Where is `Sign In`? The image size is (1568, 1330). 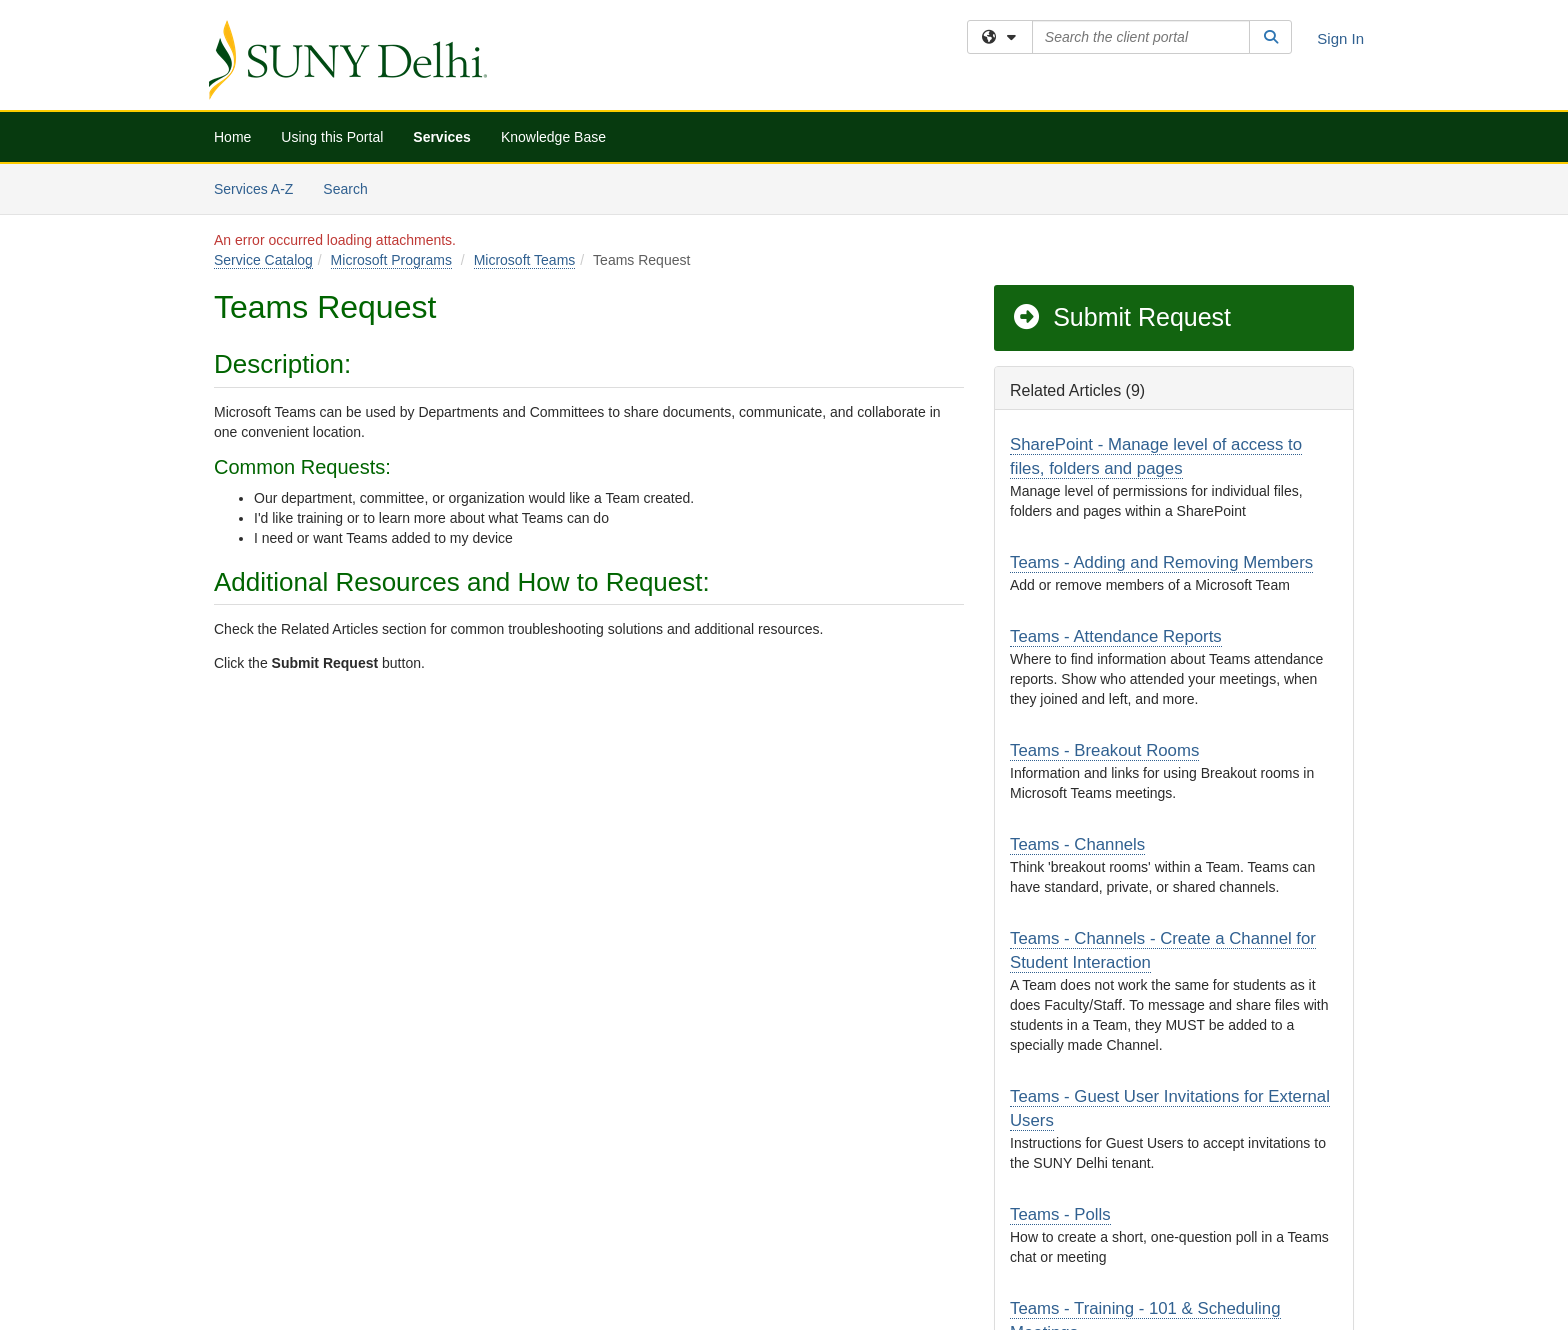 Sign In is located at coordinates (1340, 38).